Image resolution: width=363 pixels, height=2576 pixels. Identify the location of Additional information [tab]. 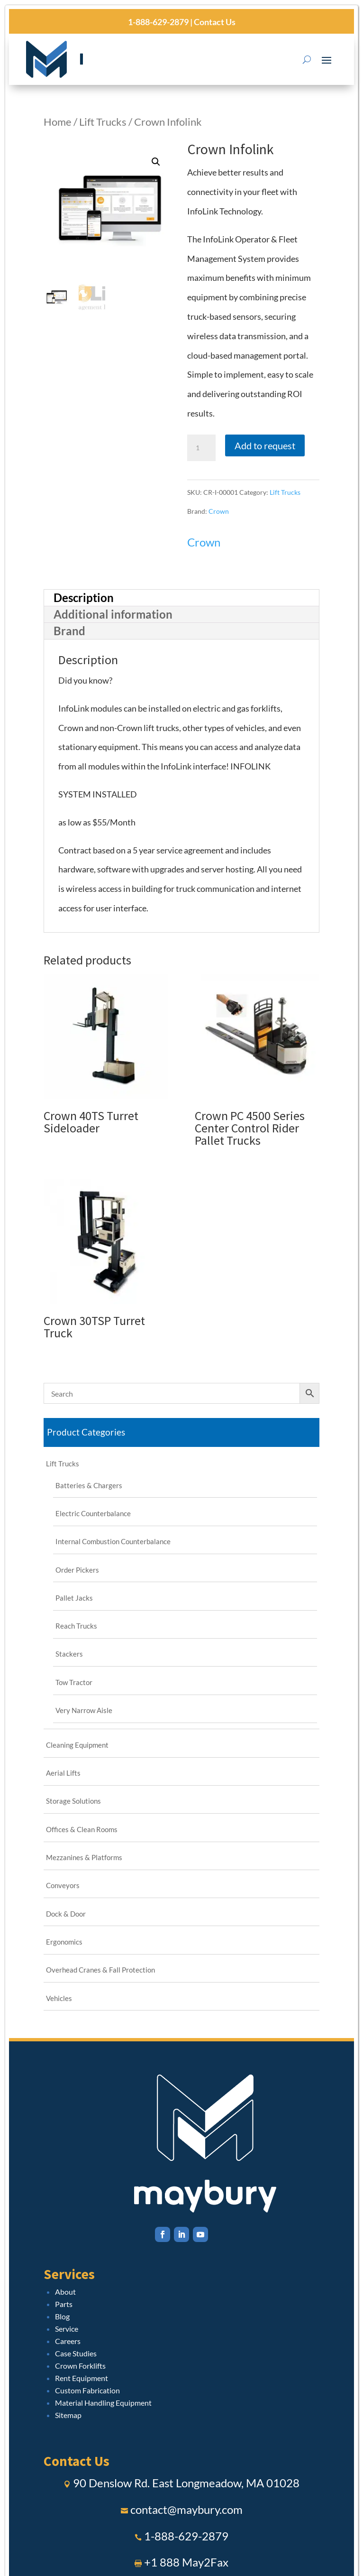
(113, 614).